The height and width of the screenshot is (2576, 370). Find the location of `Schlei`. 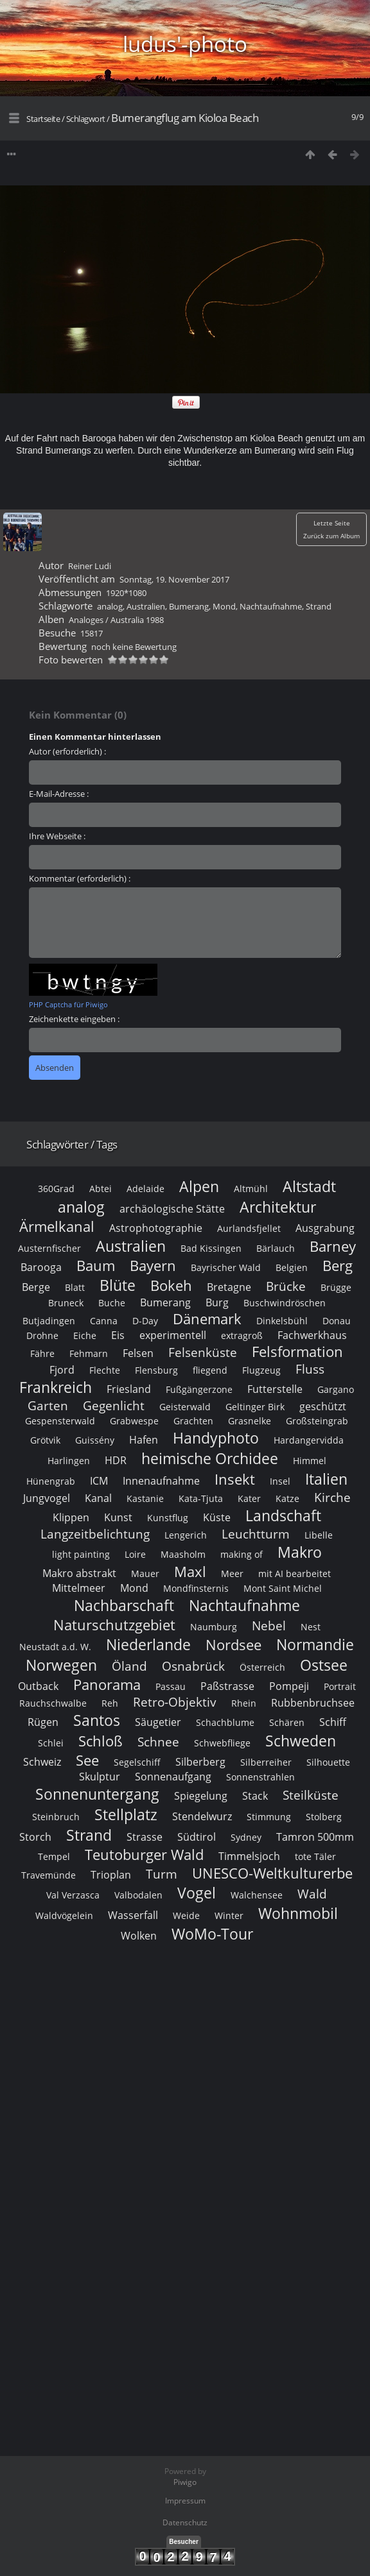

Schlei is located at coordinates (51, 1743).